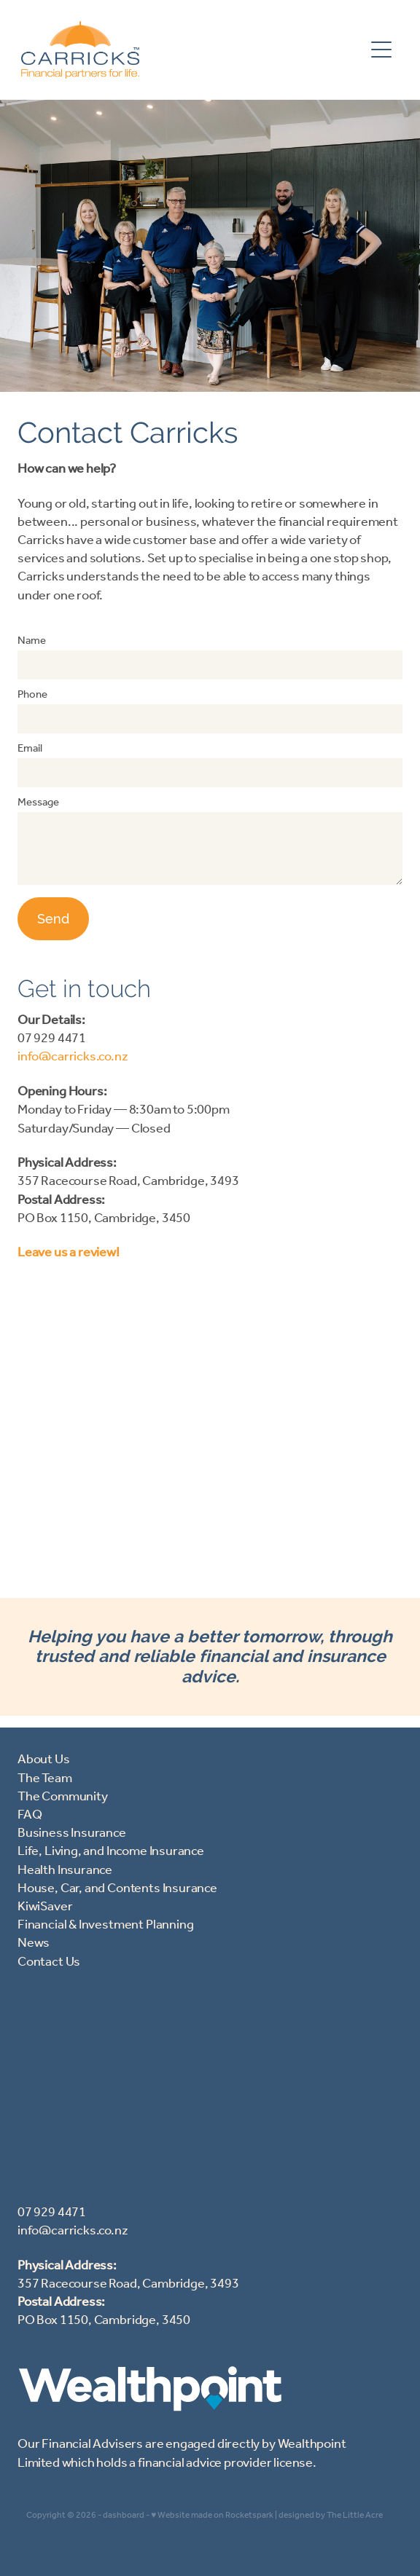 The height and width of the screenshot is (2576, 420). I want to click on The Community, so click(63, 1796).